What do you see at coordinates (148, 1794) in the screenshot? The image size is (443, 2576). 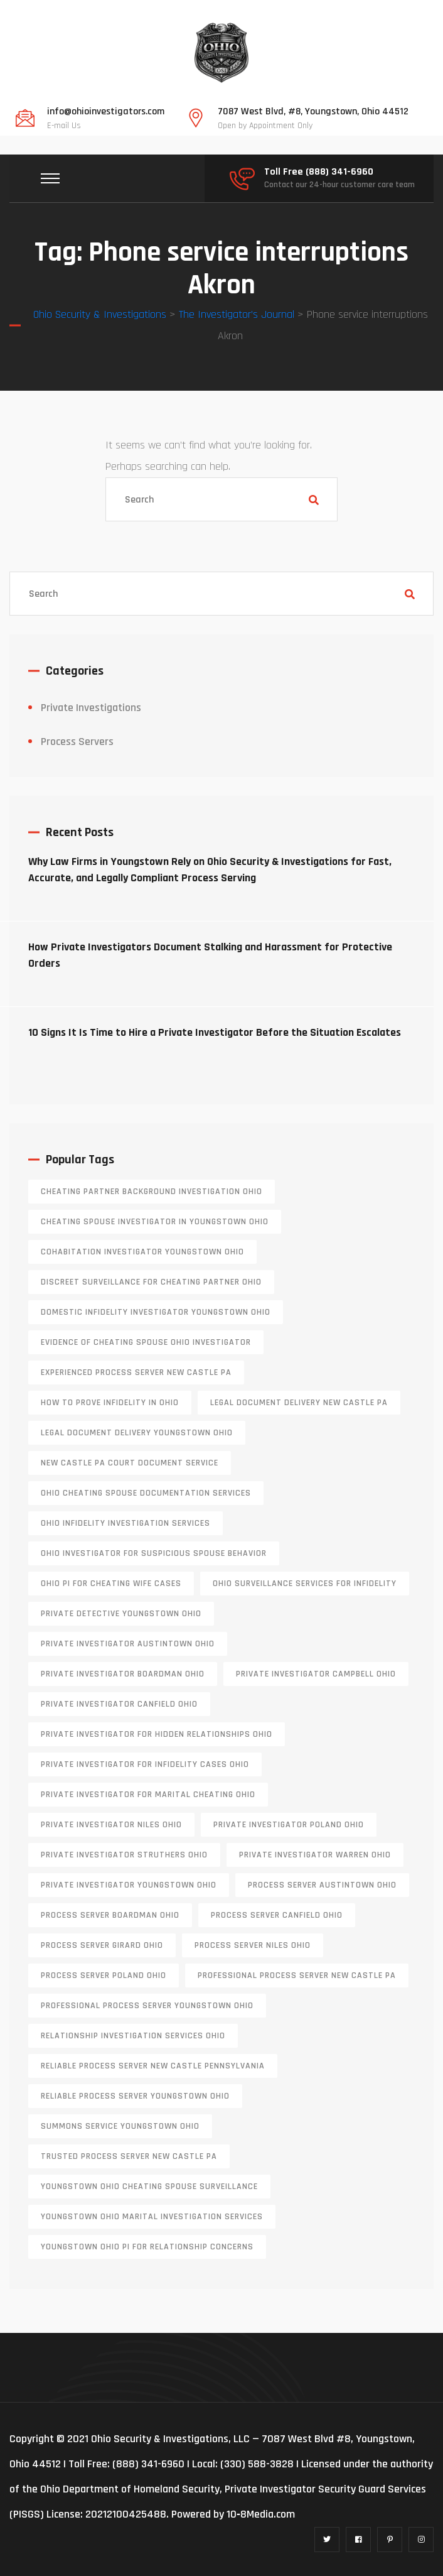 I see `private investigator for marital cheating Ohio [private investigator for marital cheating Ohio (1 item)]` at bounding box center [148, 1794].